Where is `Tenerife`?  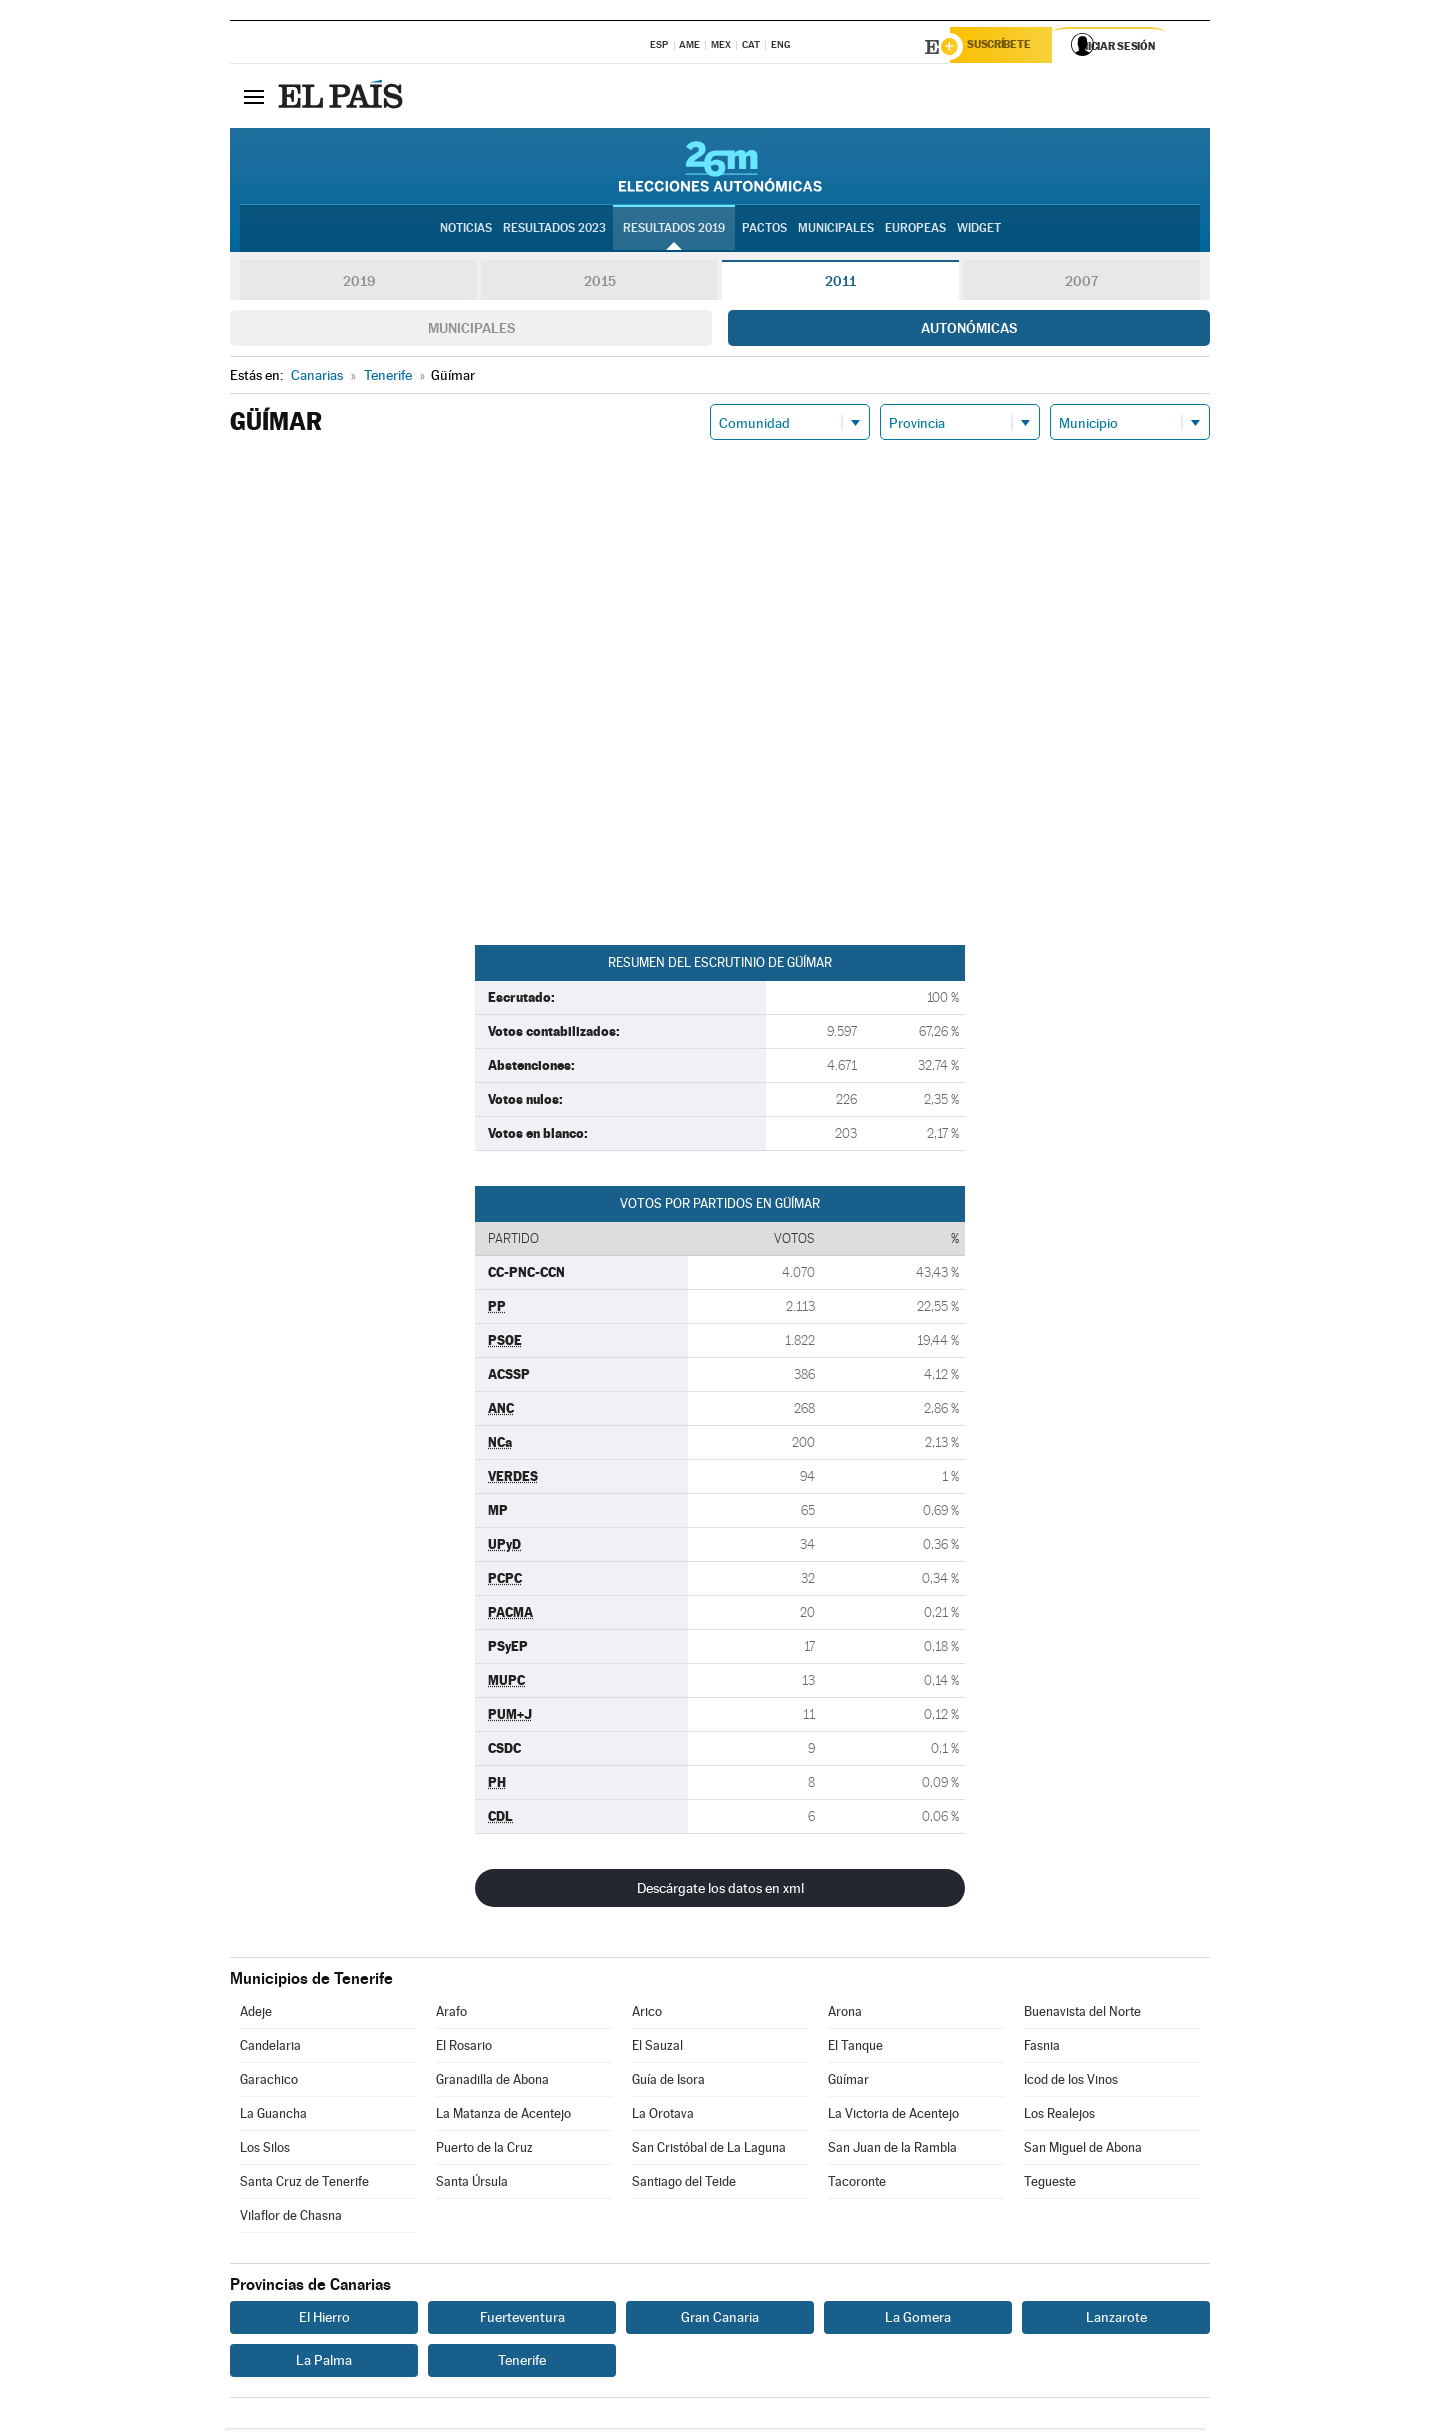 Tenerife is located at coordinates (522, 2363).